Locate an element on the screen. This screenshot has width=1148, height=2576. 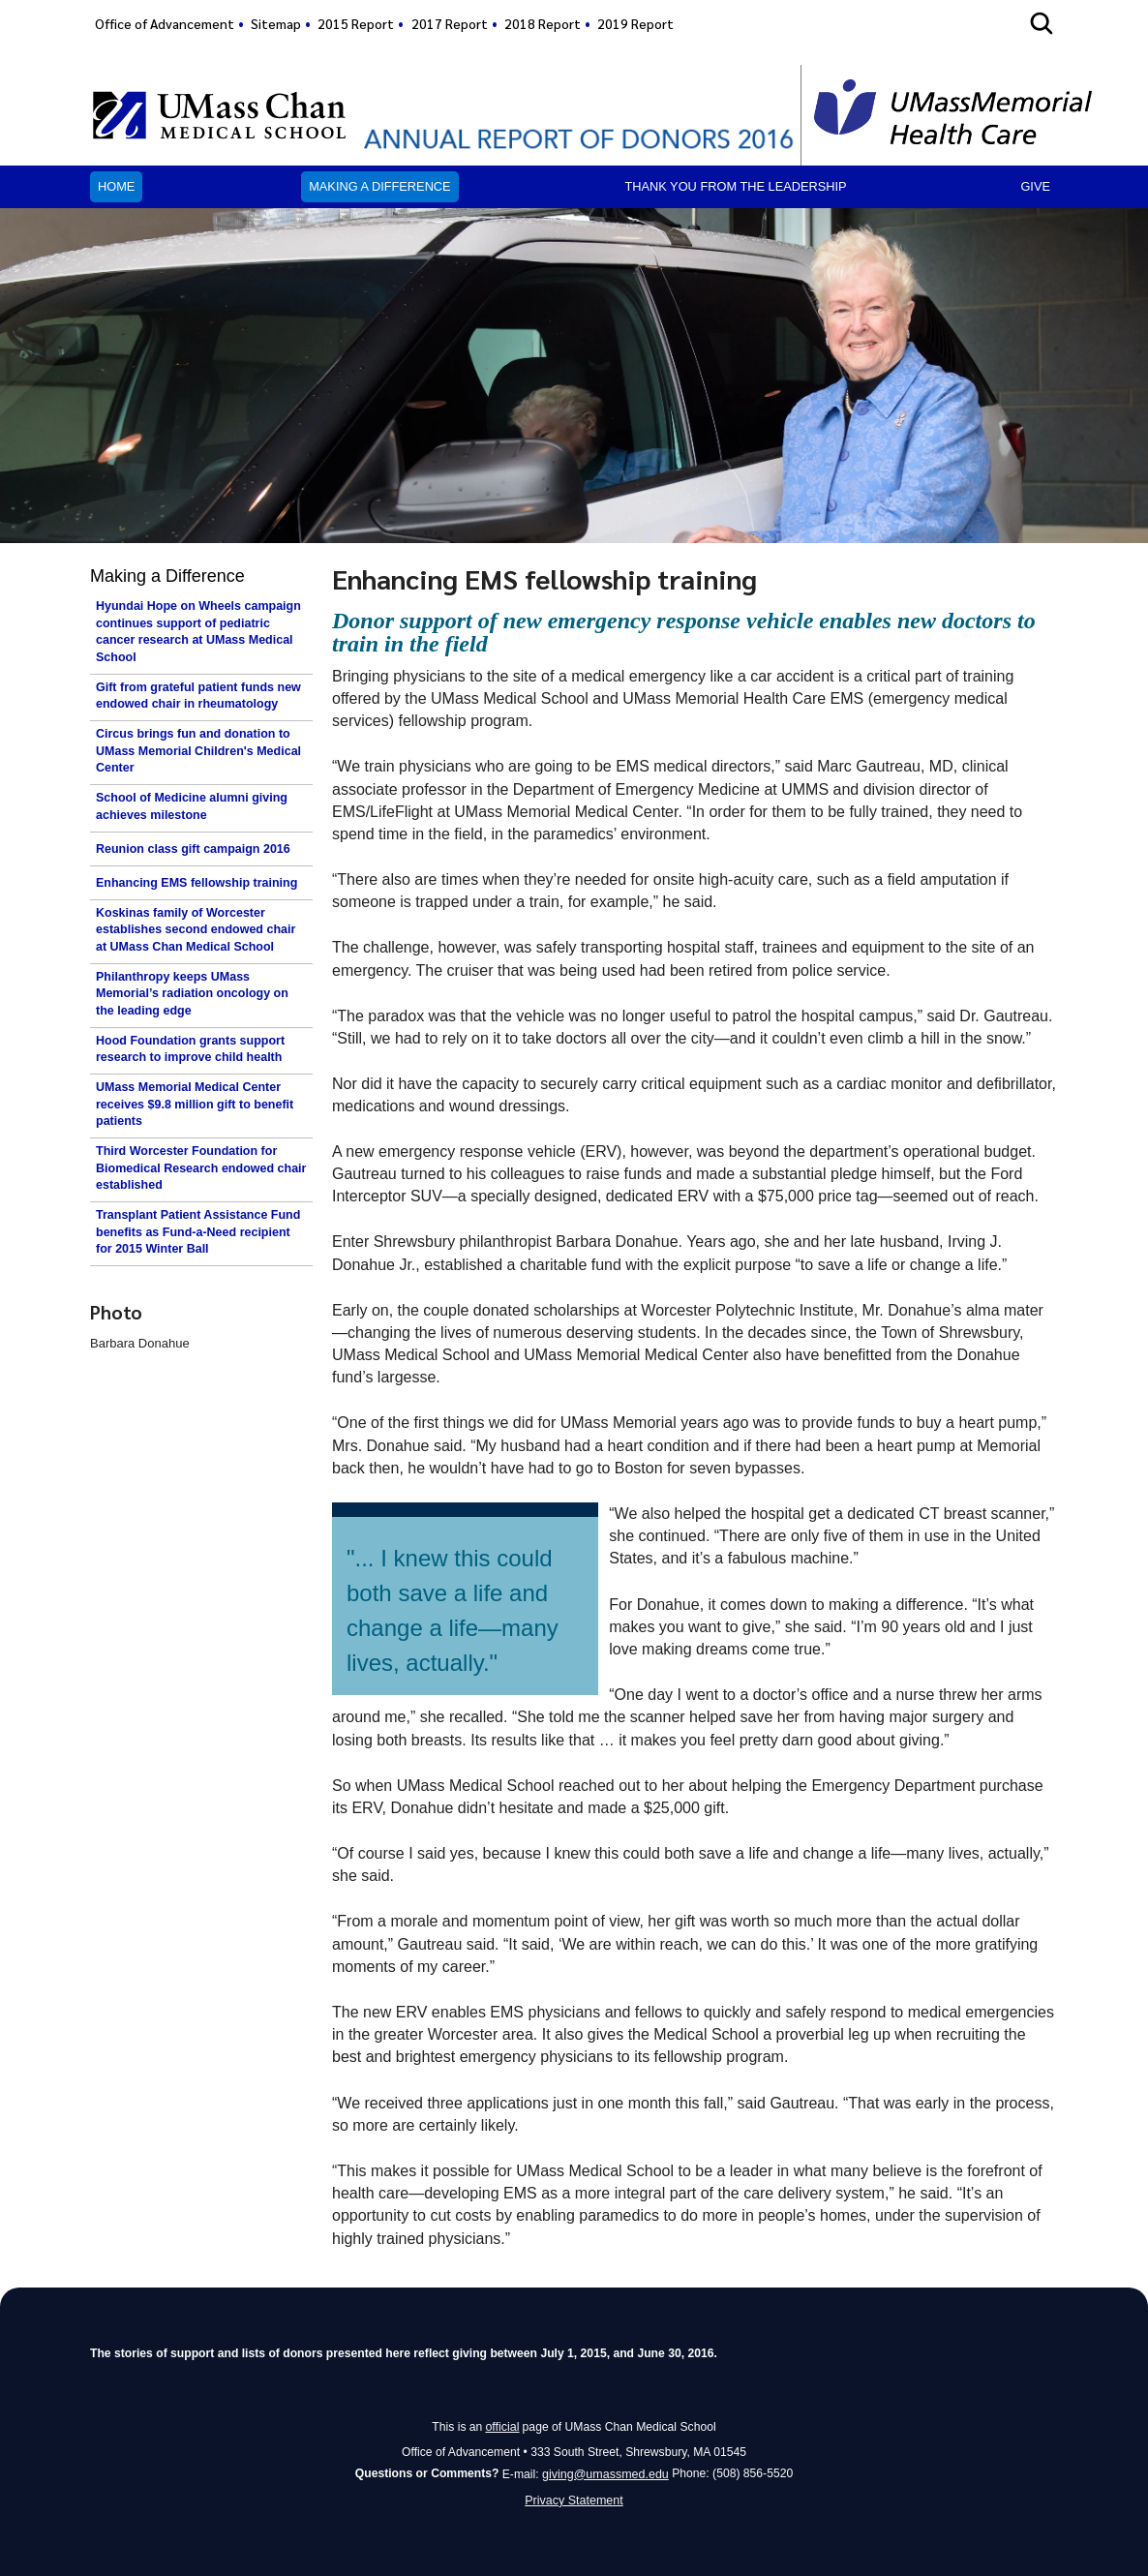
Thank you from the leadership is located at coordinates (735, 186).